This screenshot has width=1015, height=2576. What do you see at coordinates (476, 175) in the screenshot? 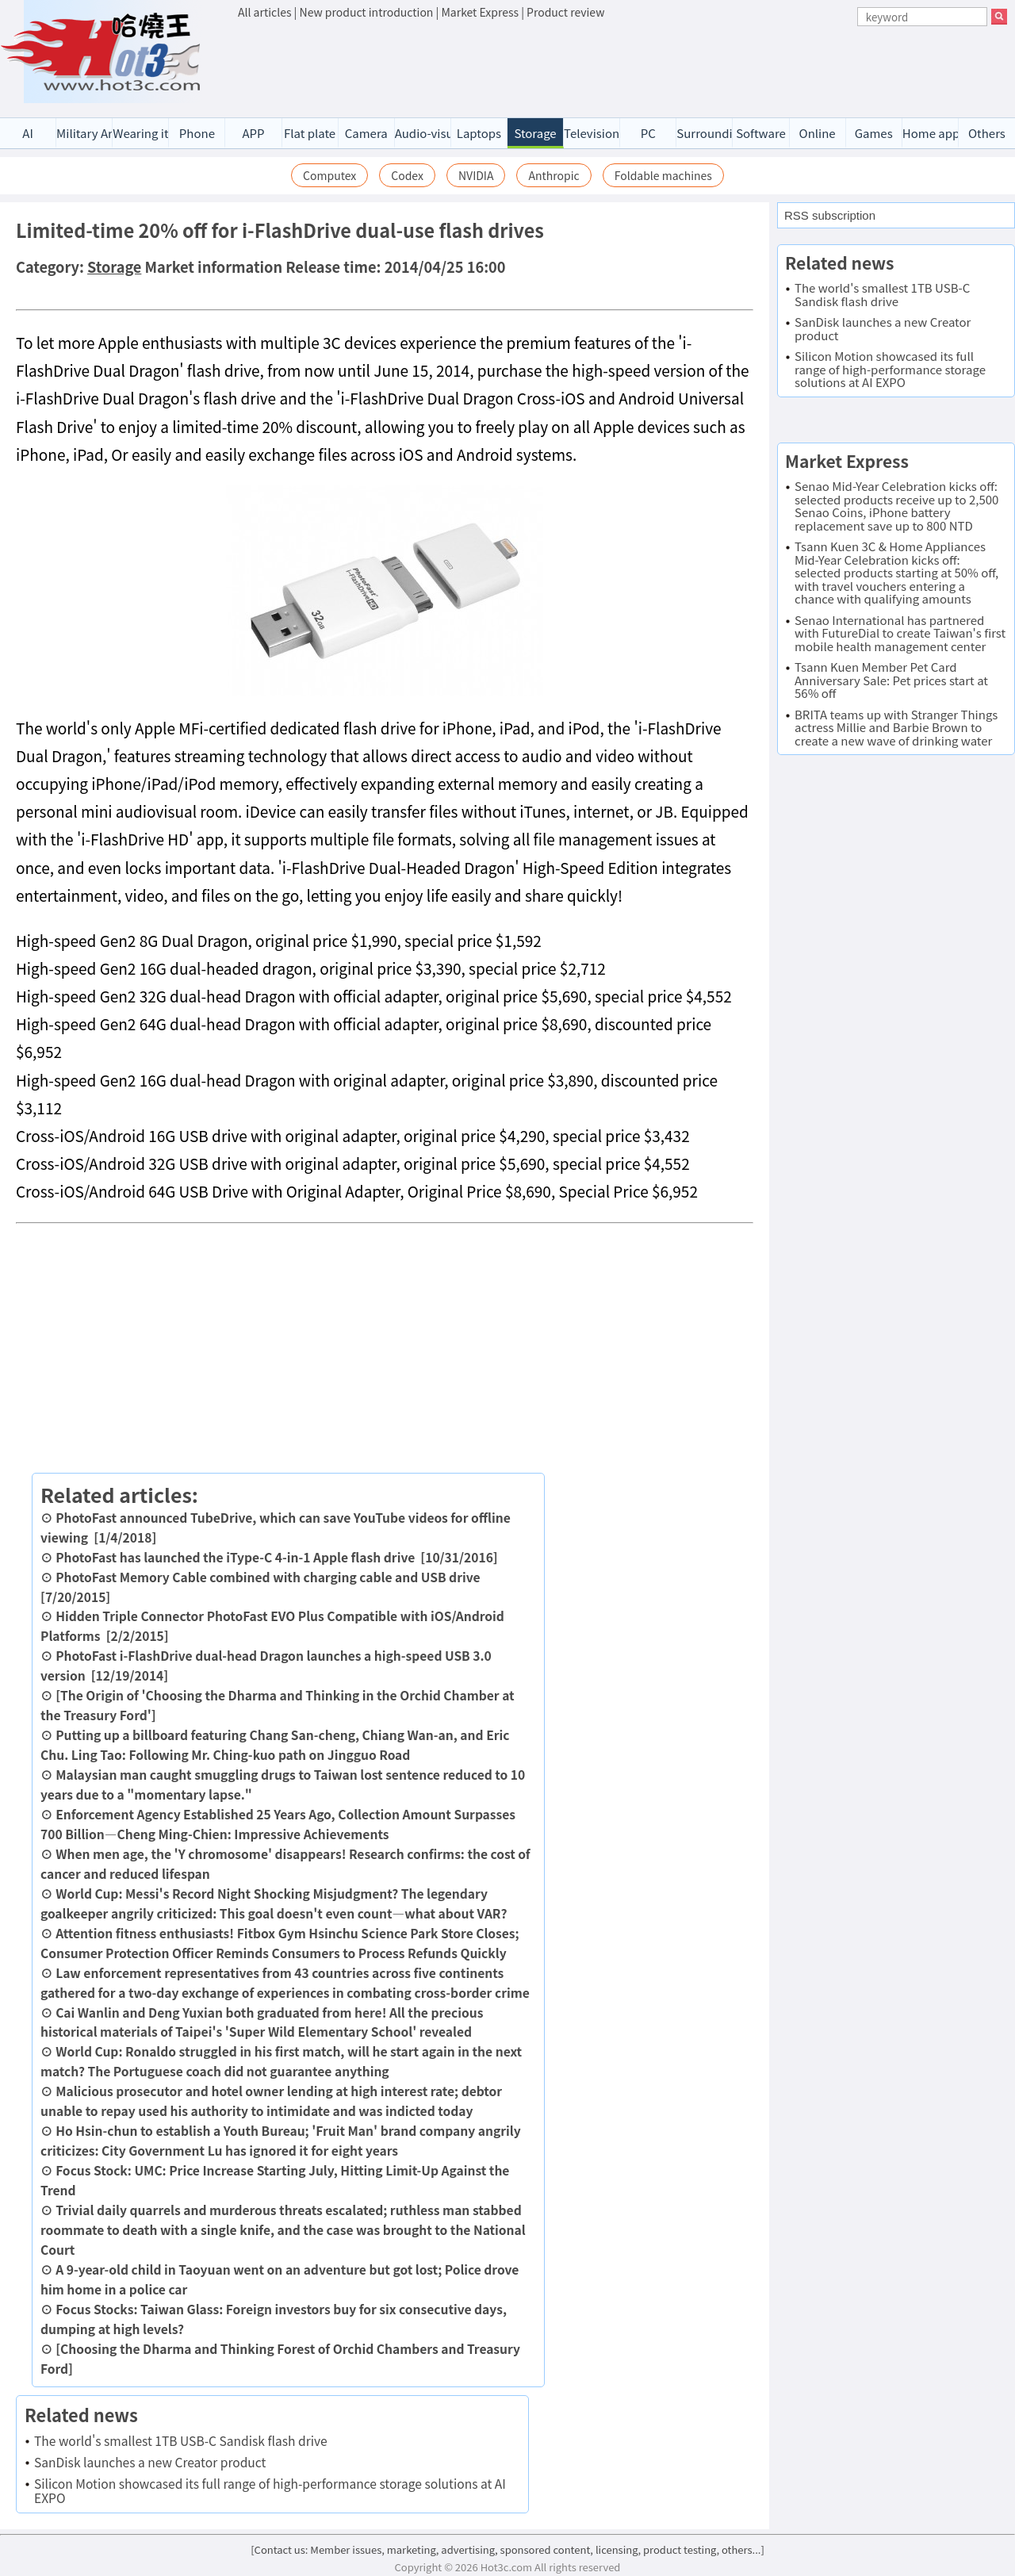
I see `NVIDIA` at bounding box center [476, 175].